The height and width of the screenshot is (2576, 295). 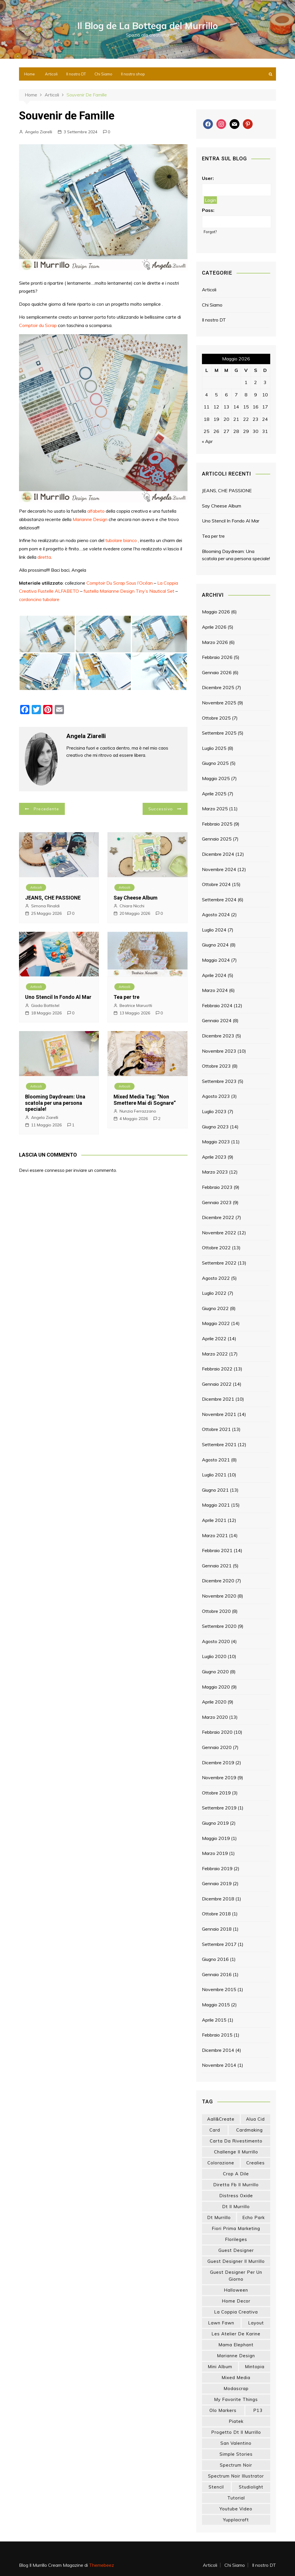 What do you see at coordinates (38, 325) in the screenshot?
I see `Comptoir du Scrap` at bounding box center [38, 325].